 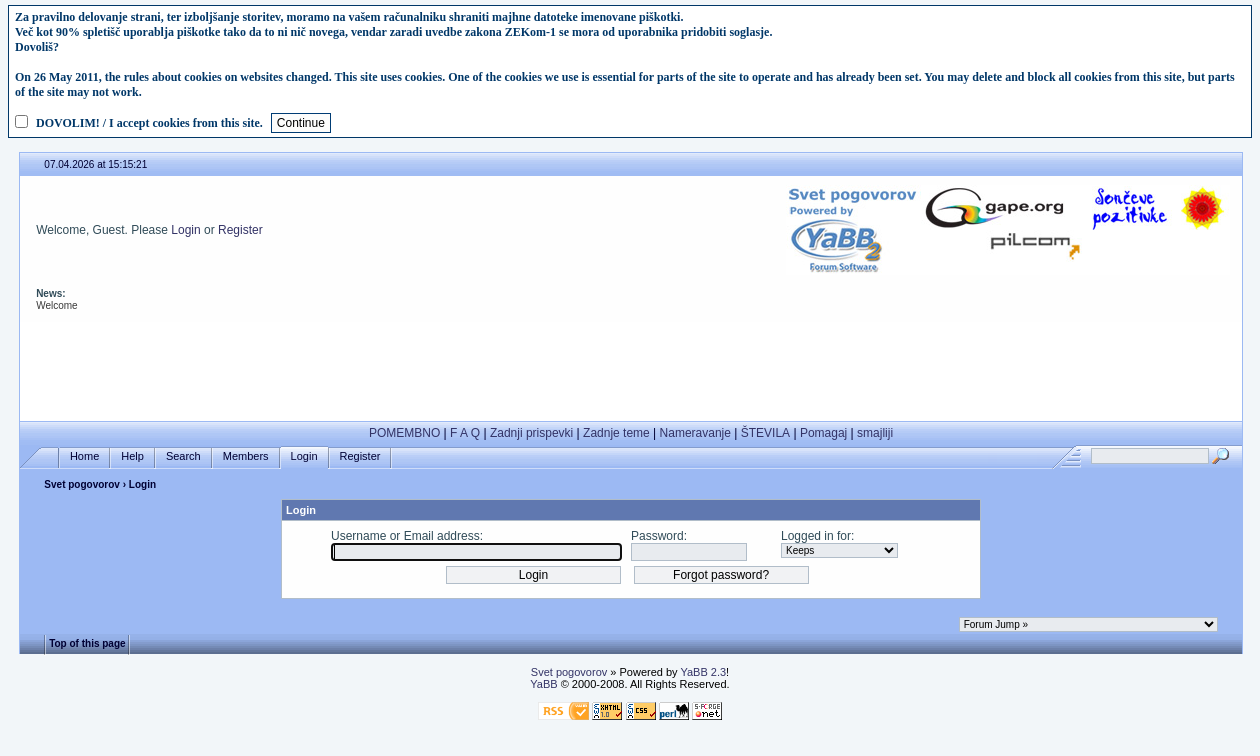 I want to click on Help, so click(x=132, y=456).